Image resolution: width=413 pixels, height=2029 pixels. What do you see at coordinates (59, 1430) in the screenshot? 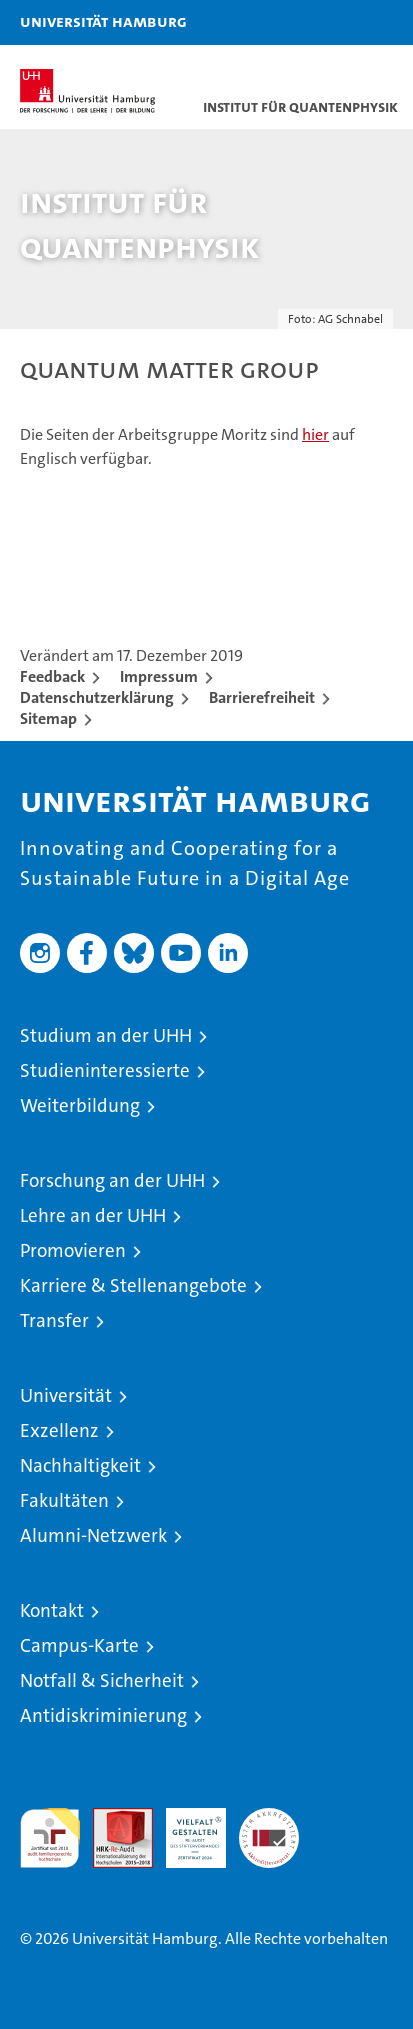
I see `Exzellenz` at bounding box center [59, 1430].